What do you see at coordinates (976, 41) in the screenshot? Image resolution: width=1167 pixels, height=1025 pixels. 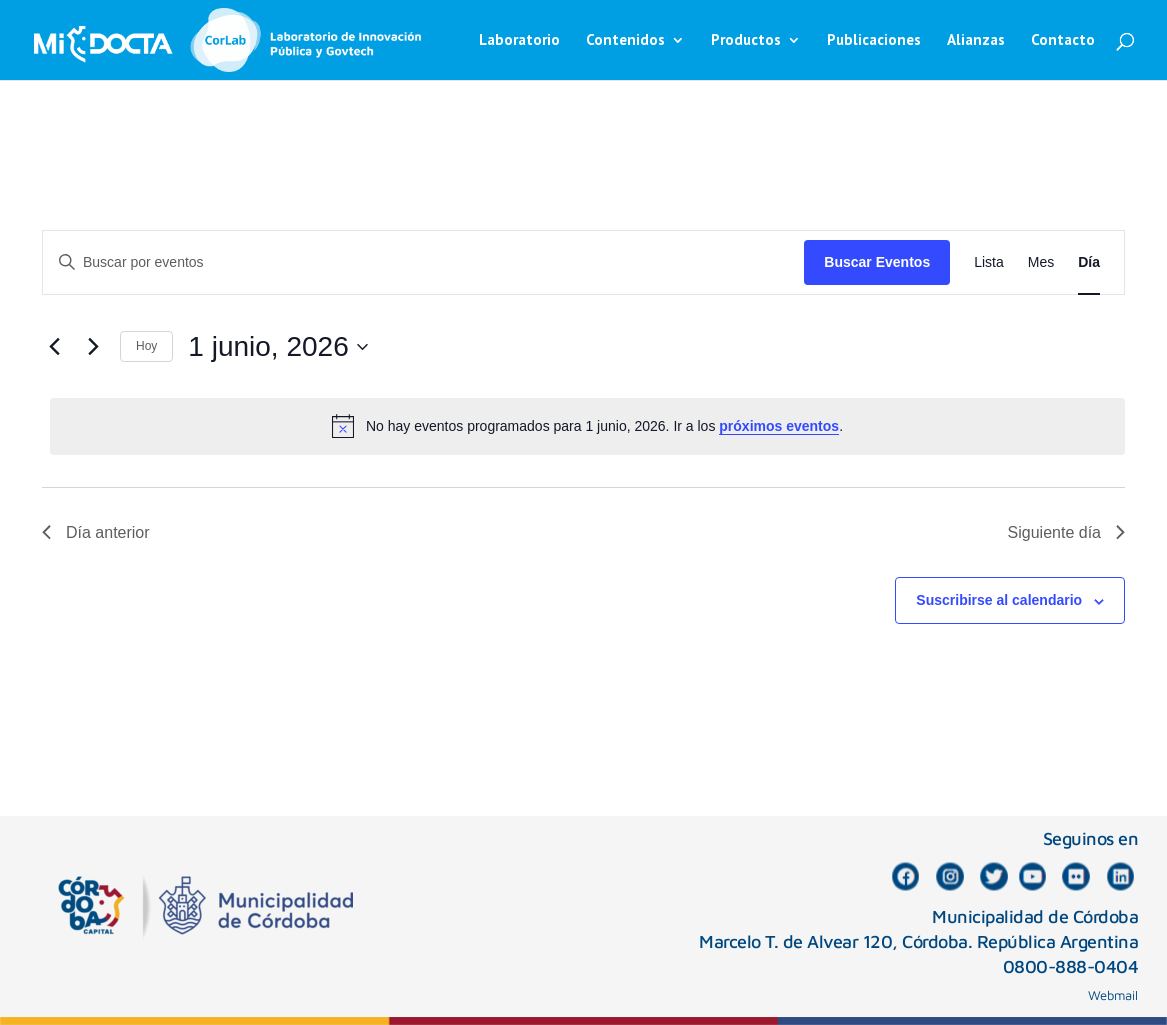 I see `Alianzas` at bounding box center [976, 41].